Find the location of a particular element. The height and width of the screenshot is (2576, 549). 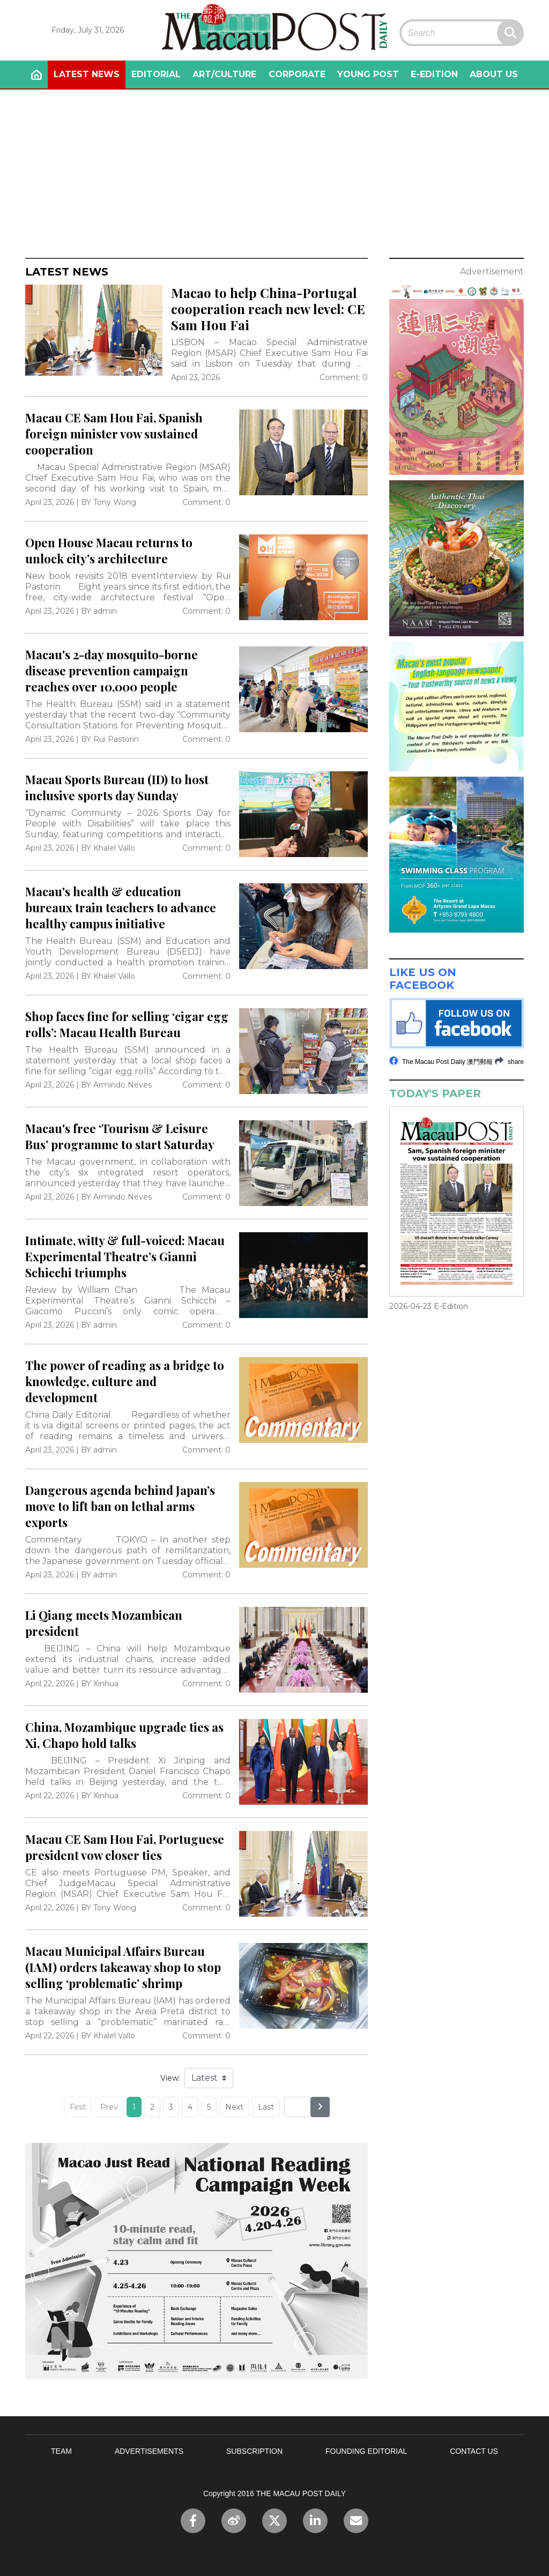

[Advertisement] is located at coordinates (274, 170).